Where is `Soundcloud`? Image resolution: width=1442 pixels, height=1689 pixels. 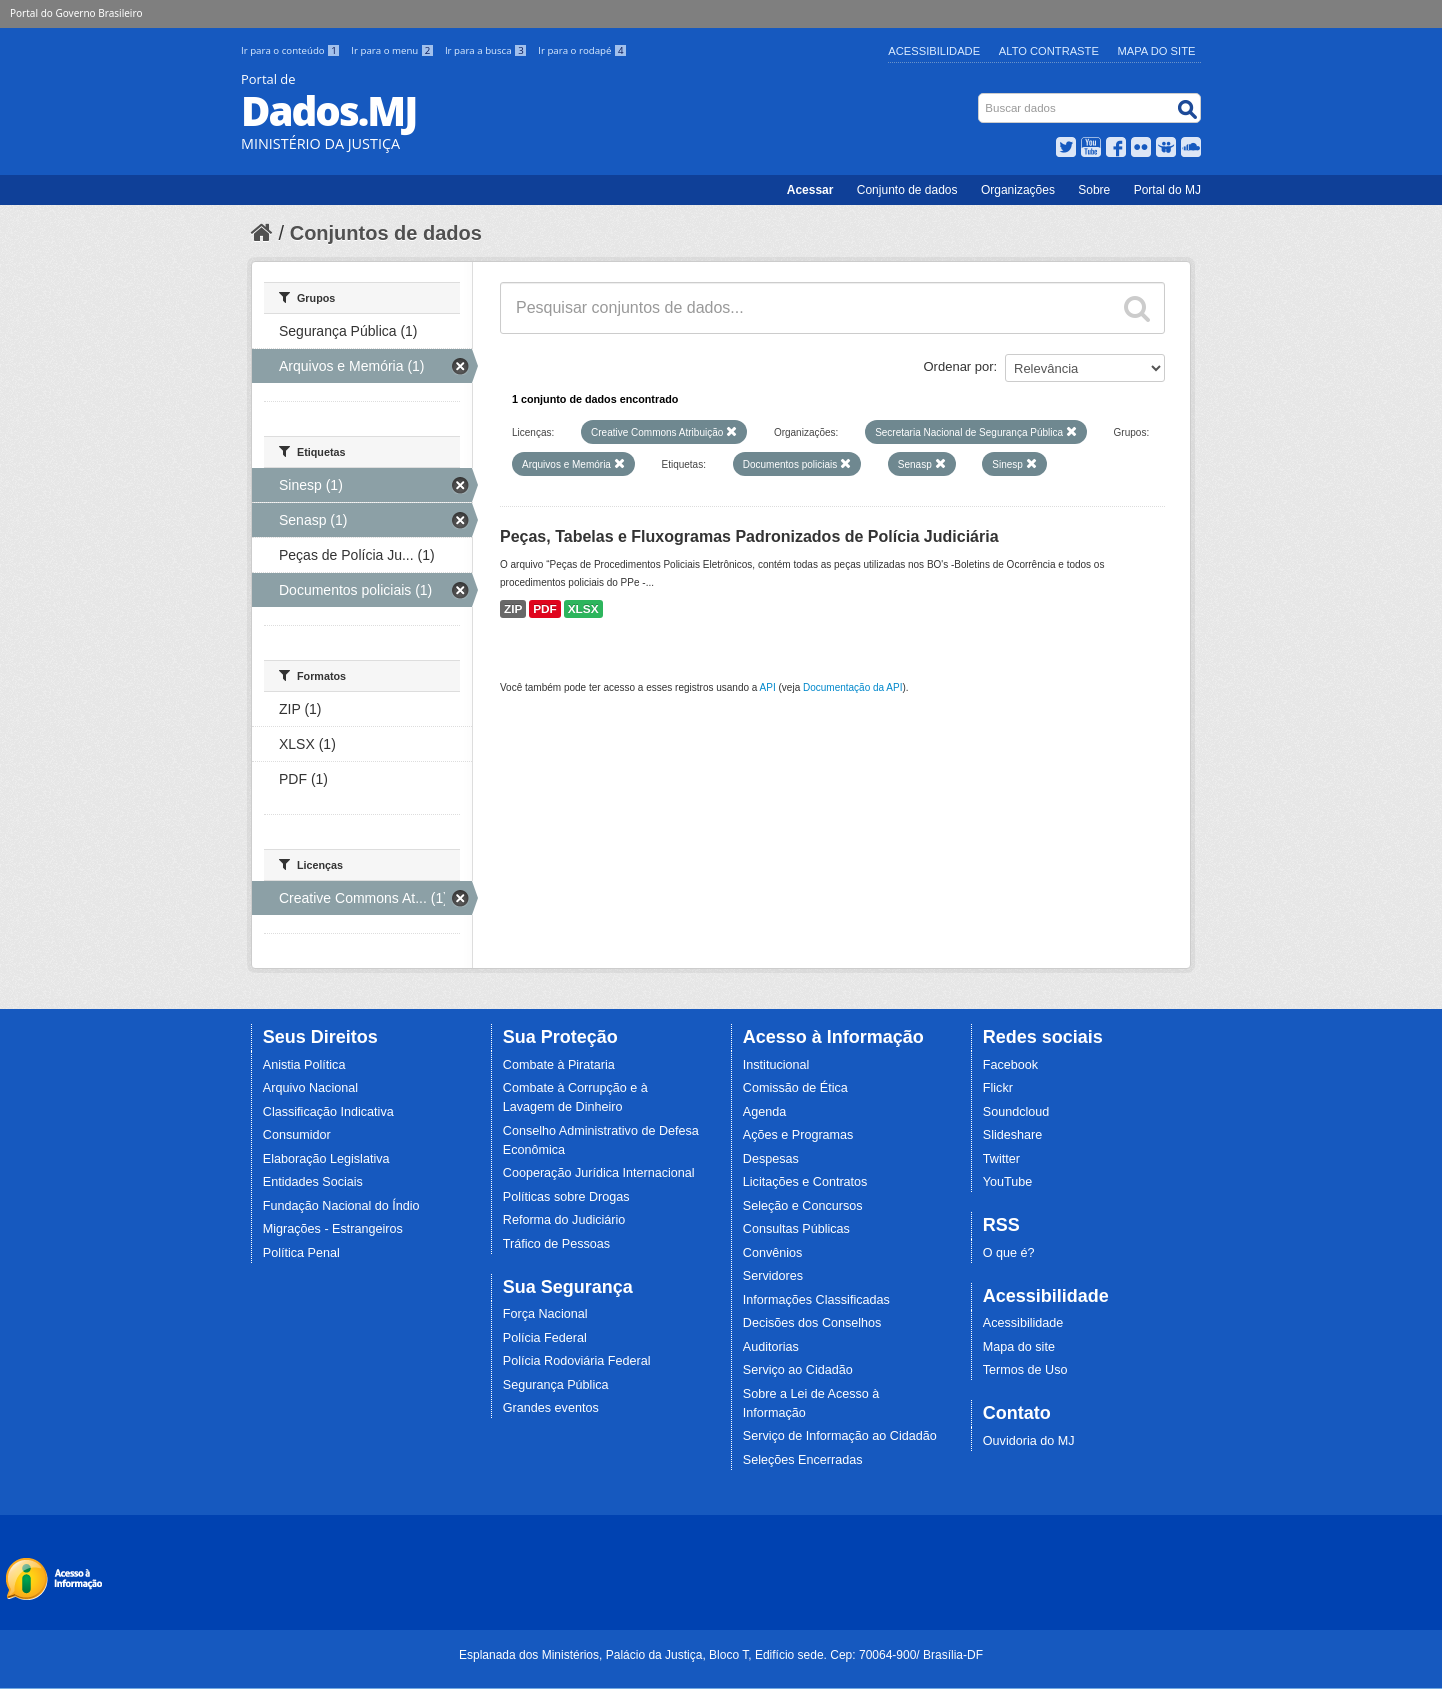
Soundcloud is located at coordinates (1016, 1112).